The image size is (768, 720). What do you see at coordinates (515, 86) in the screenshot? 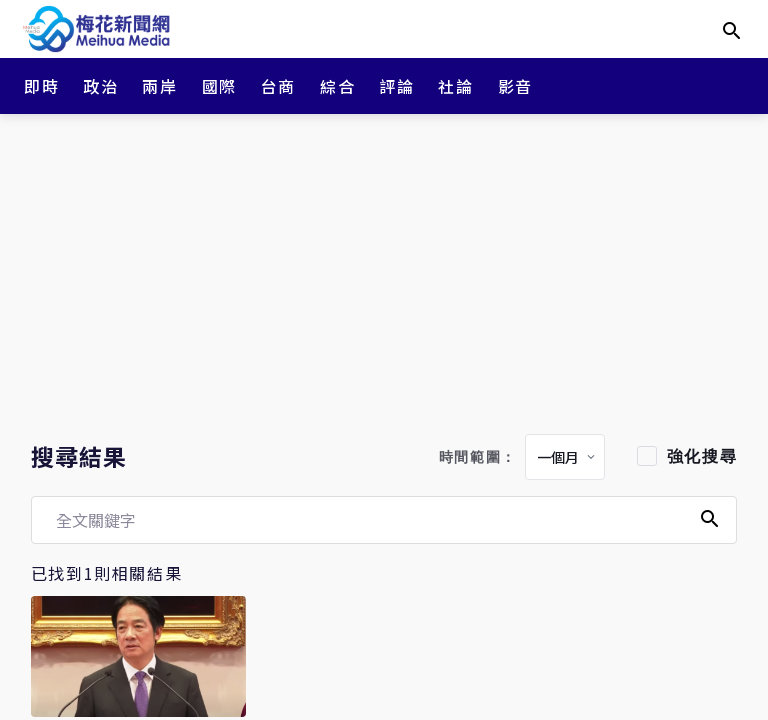
I see `影音` at bounding box center [515, 86].